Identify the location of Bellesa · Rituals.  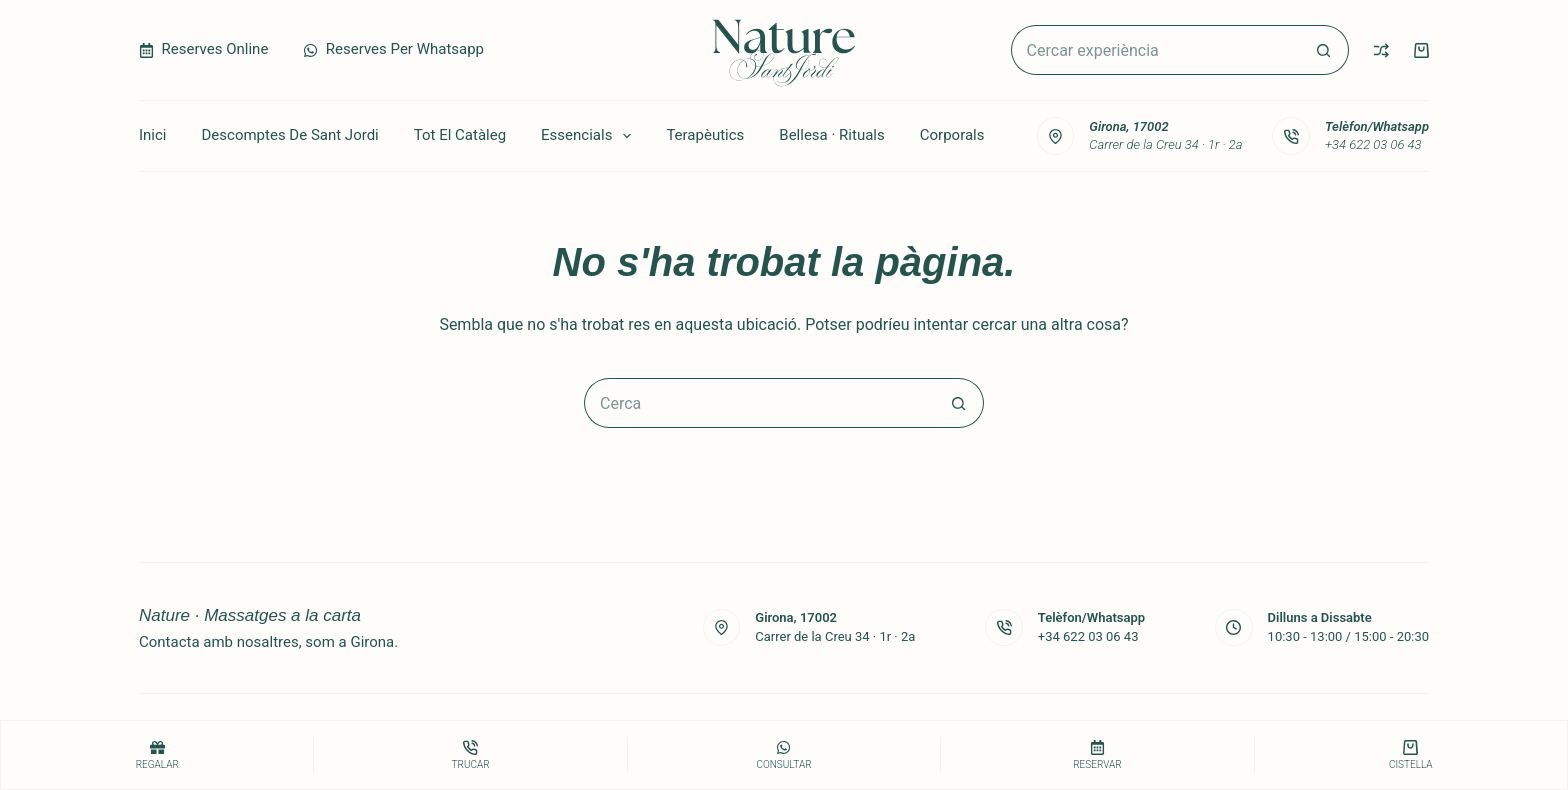
(831, 135).